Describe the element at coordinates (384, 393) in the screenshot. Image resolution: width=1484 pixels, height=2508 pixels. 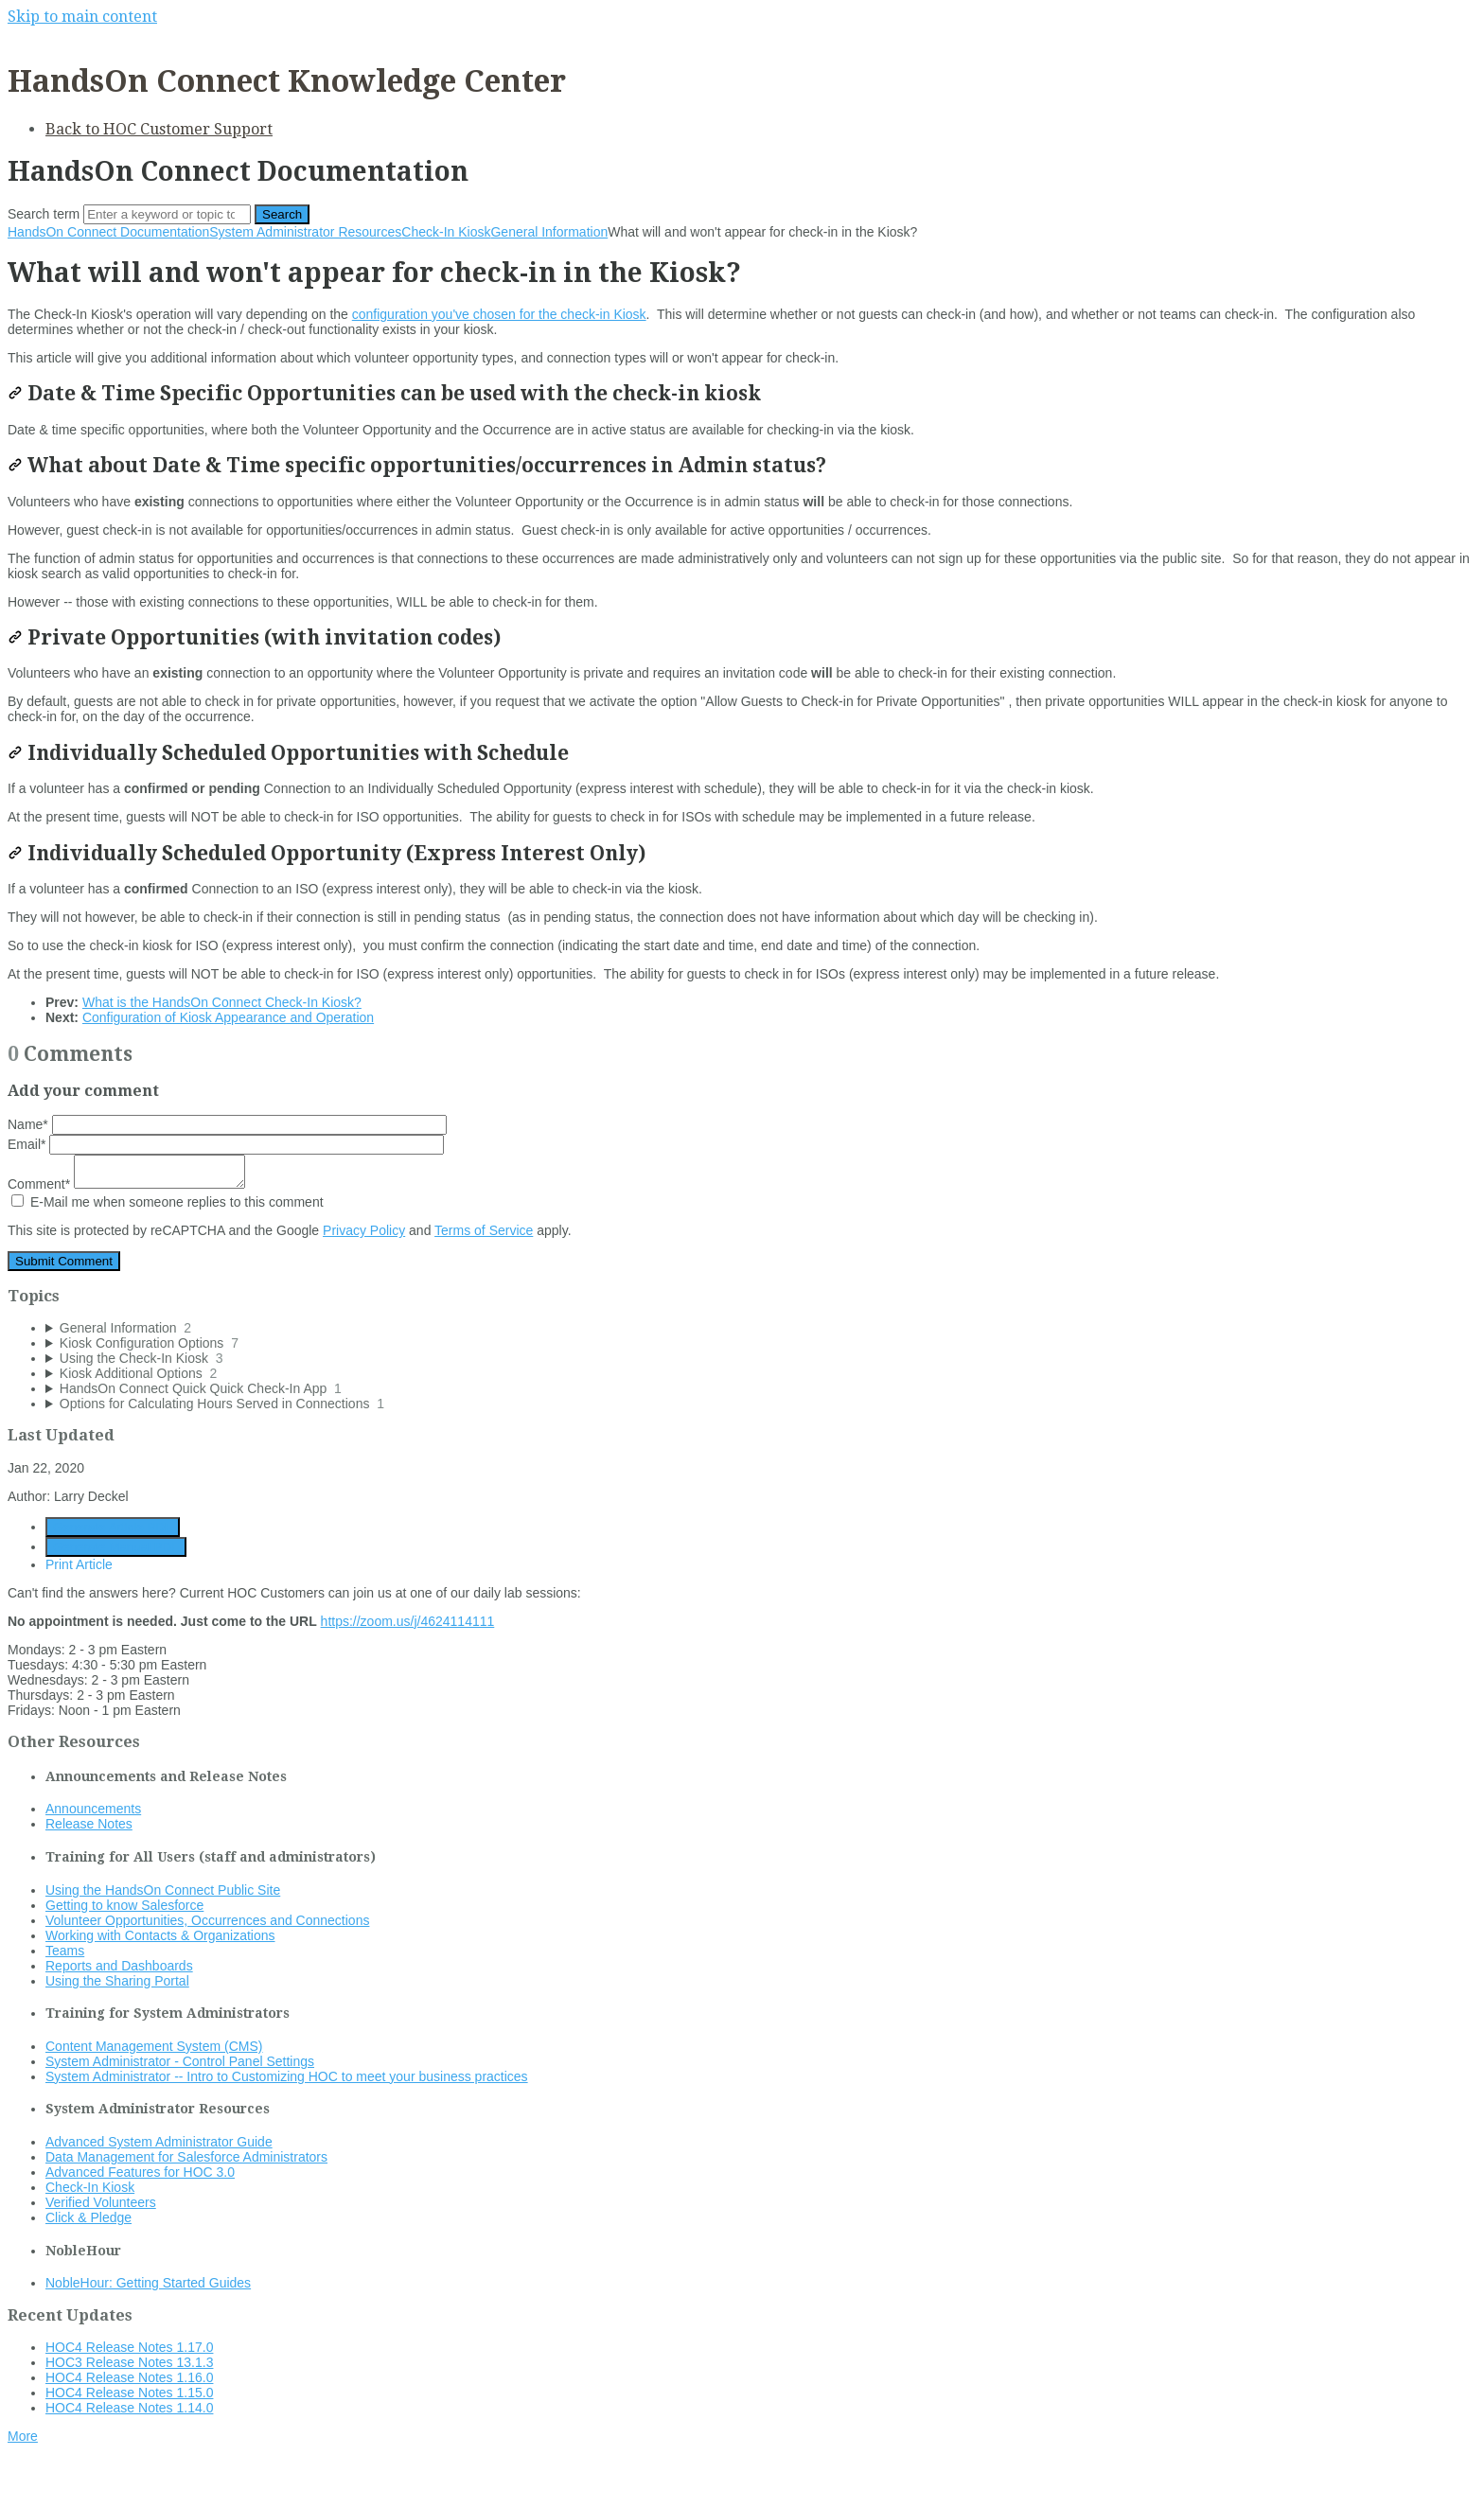
I see `Date & Time Specific Opportunities can be used with the check-in kiosk` at that location.